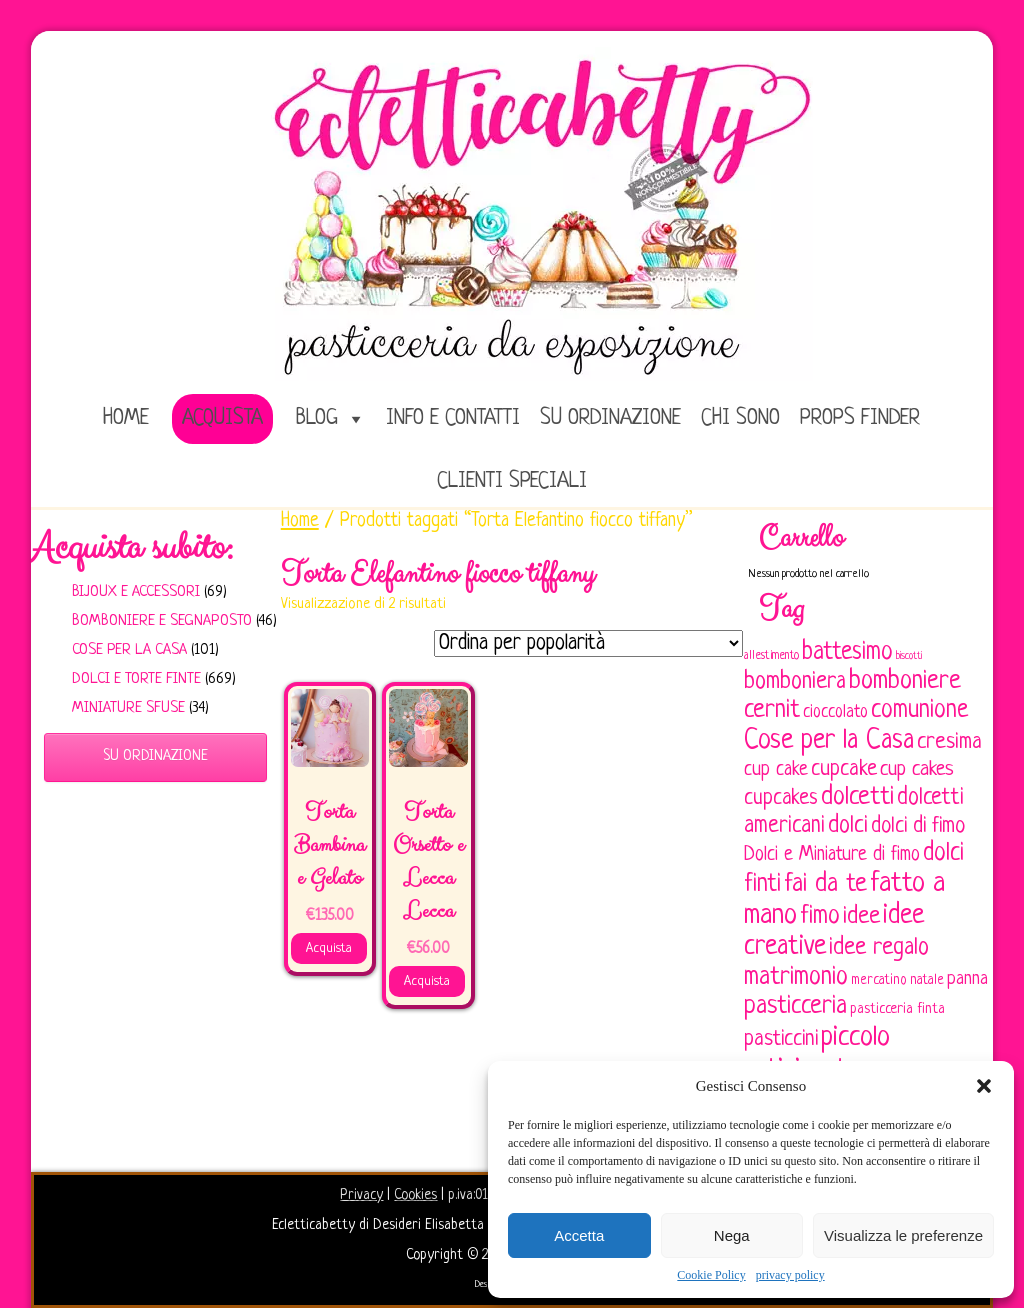 The width and height of the screenshot is (1024, 1308). What do you see at coordinates (222, 418) in the screenshot?
I see `Acquista` at bounding box center [222, 418].